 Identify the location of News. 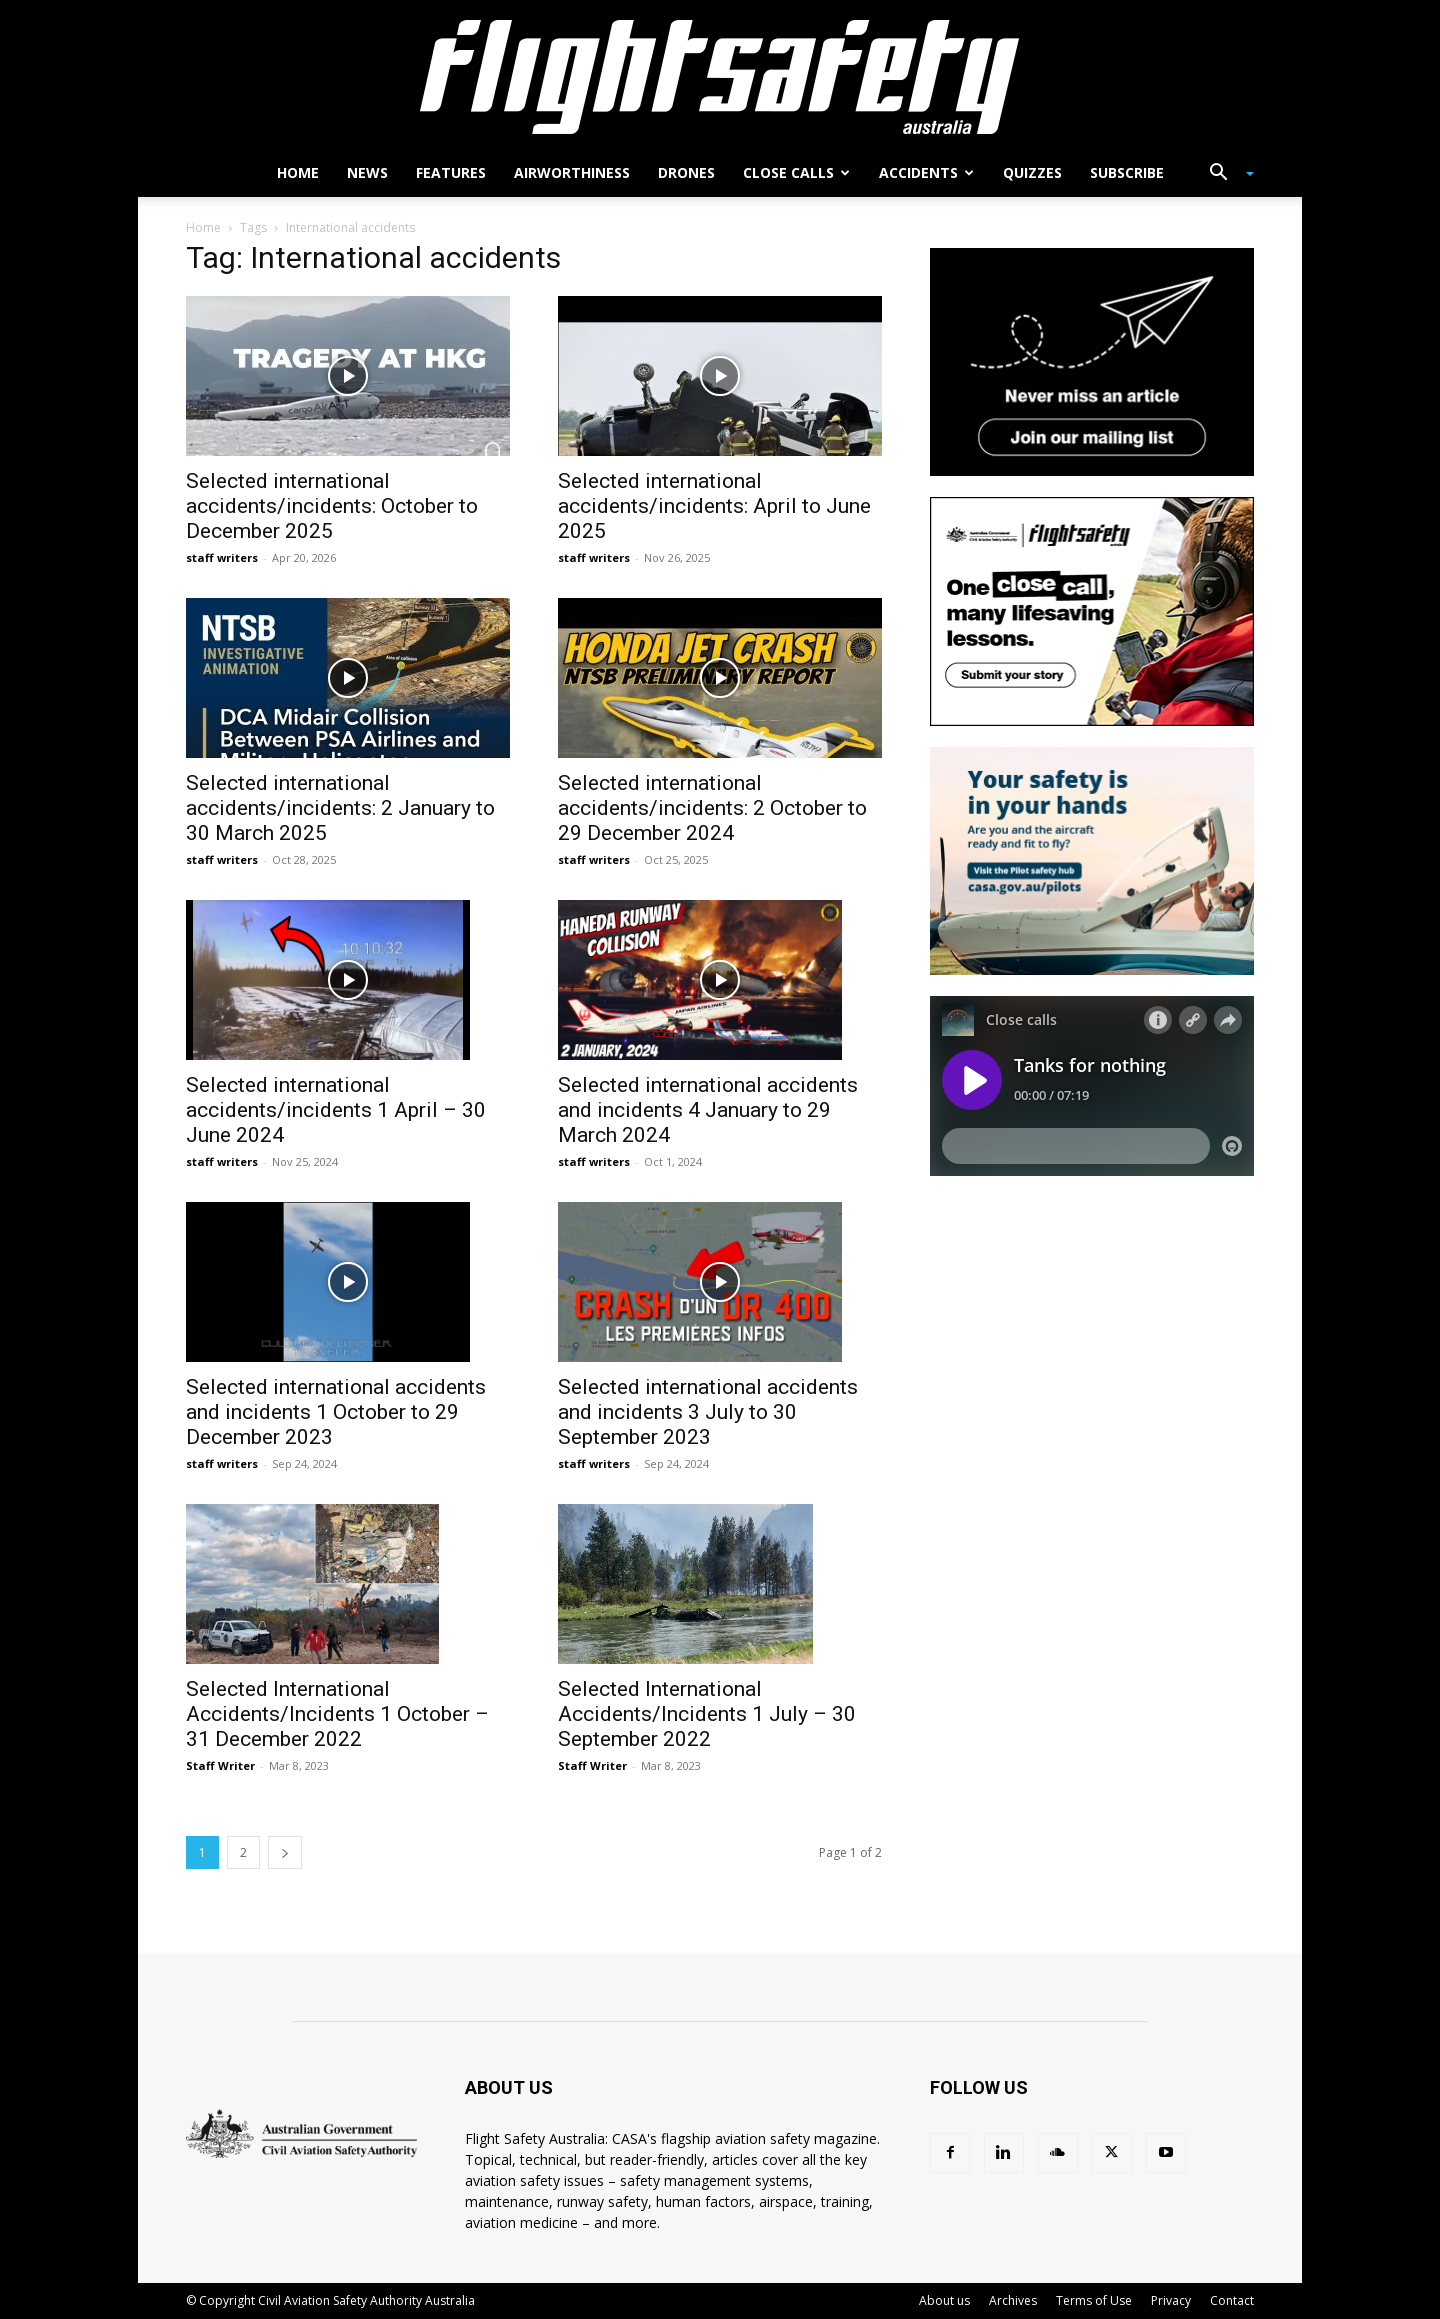
(367, 172).